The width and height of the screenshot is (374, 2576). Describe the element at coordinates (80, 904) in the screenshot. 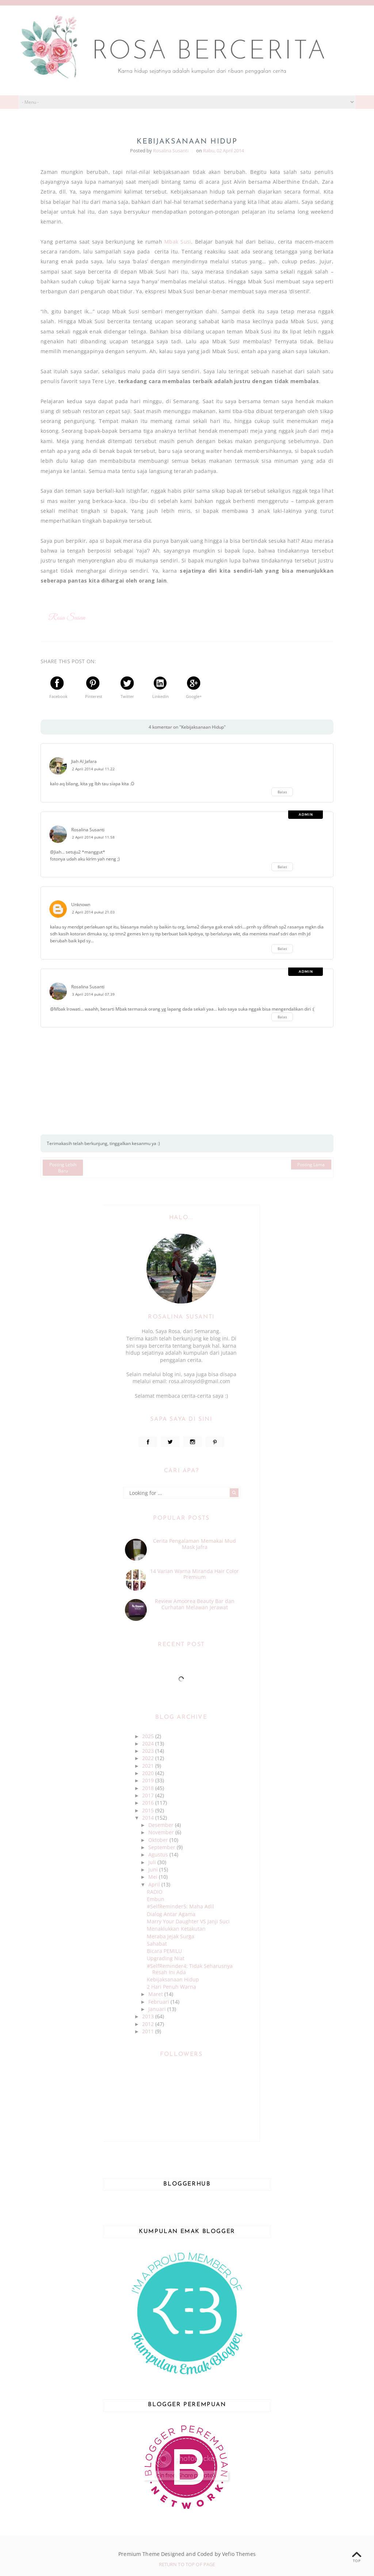

I see `Unknown` at that location.